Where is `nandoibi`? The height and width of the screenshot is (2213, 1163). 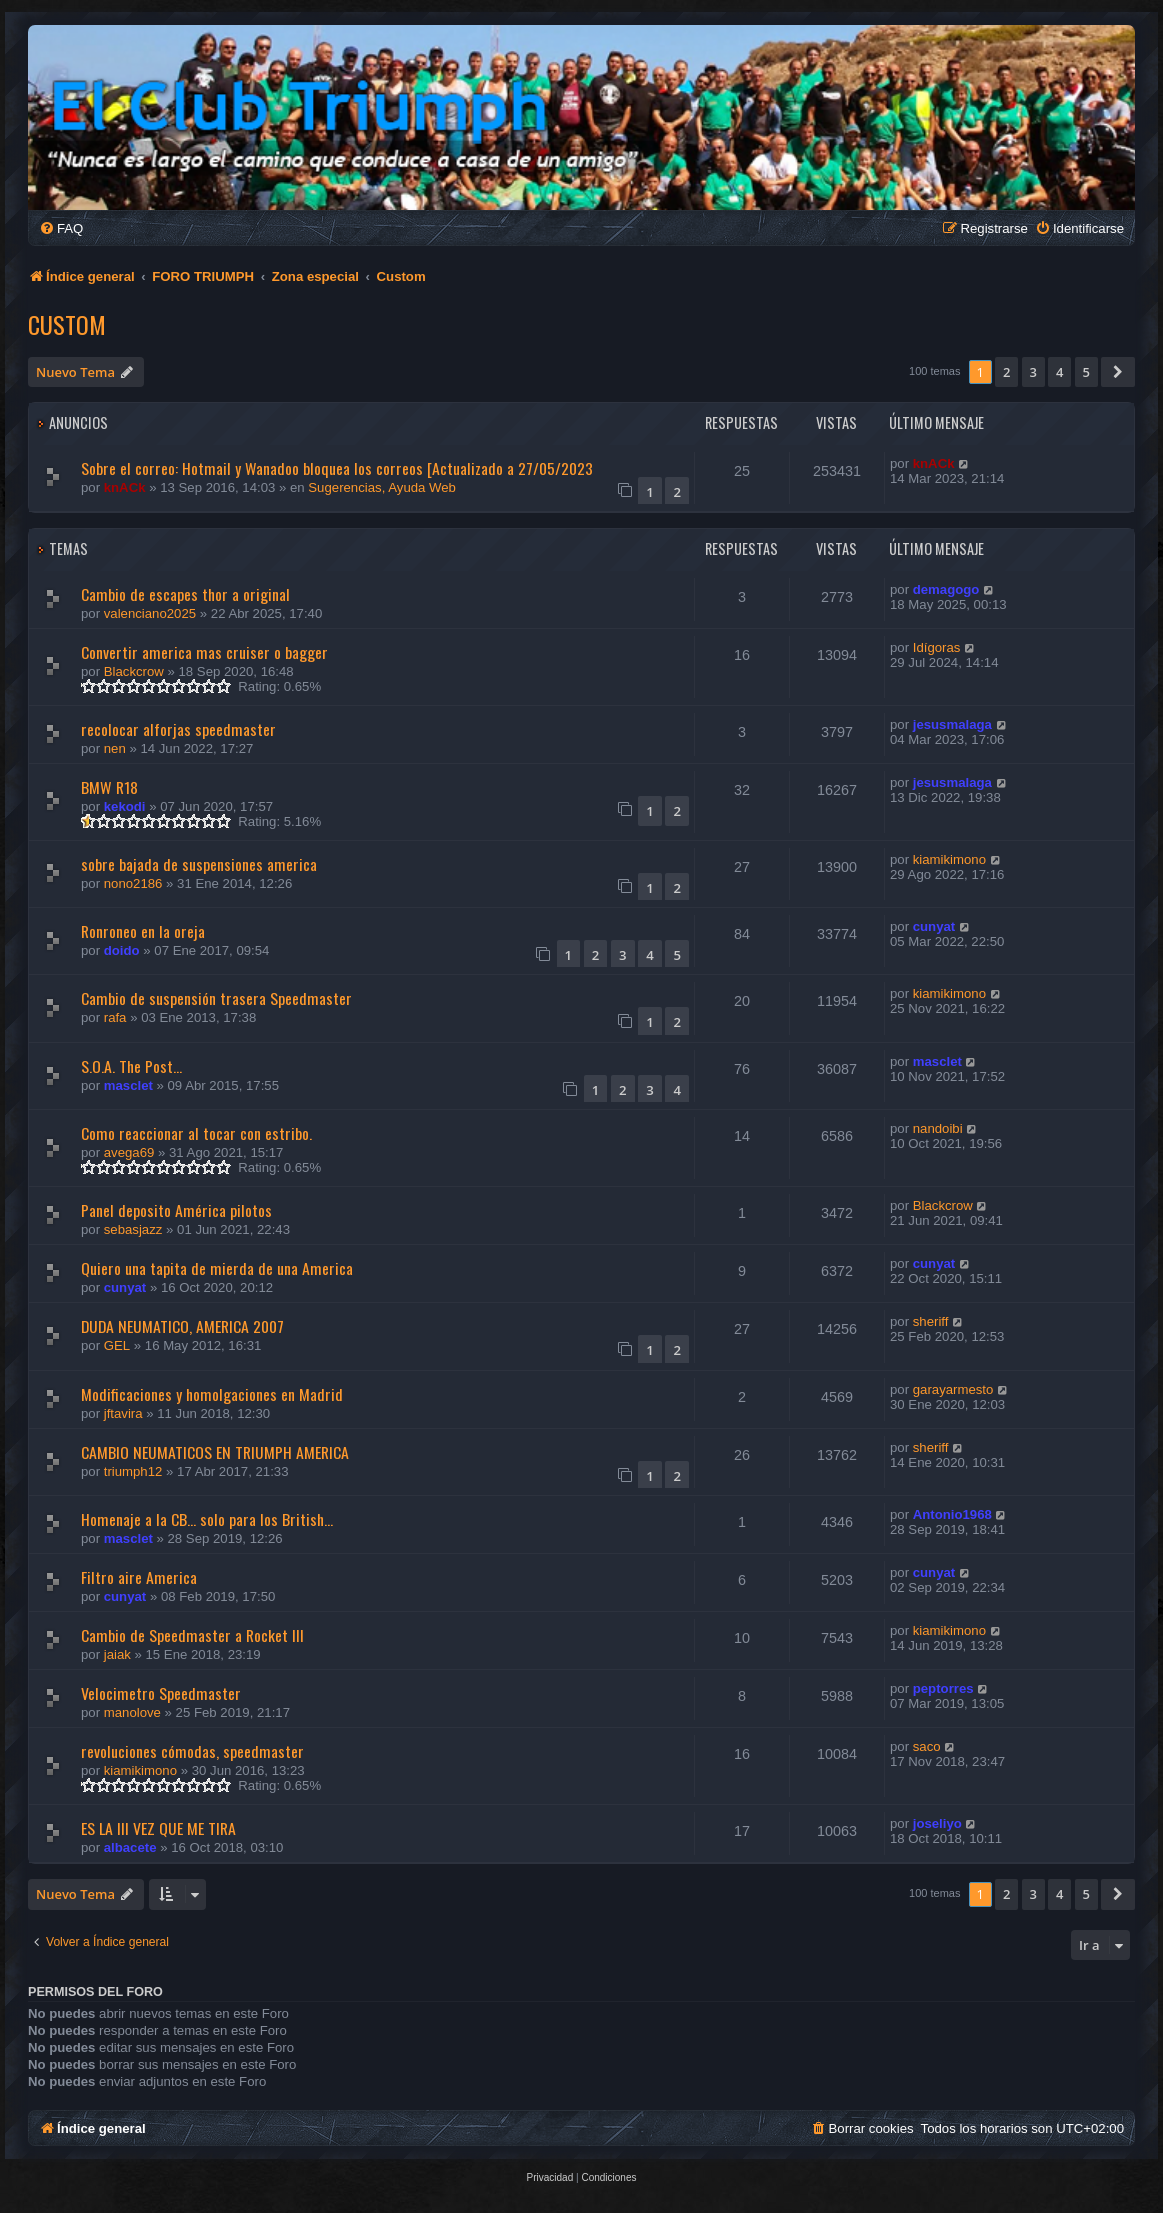
nandoibi is located at coordinates (938, 1128).